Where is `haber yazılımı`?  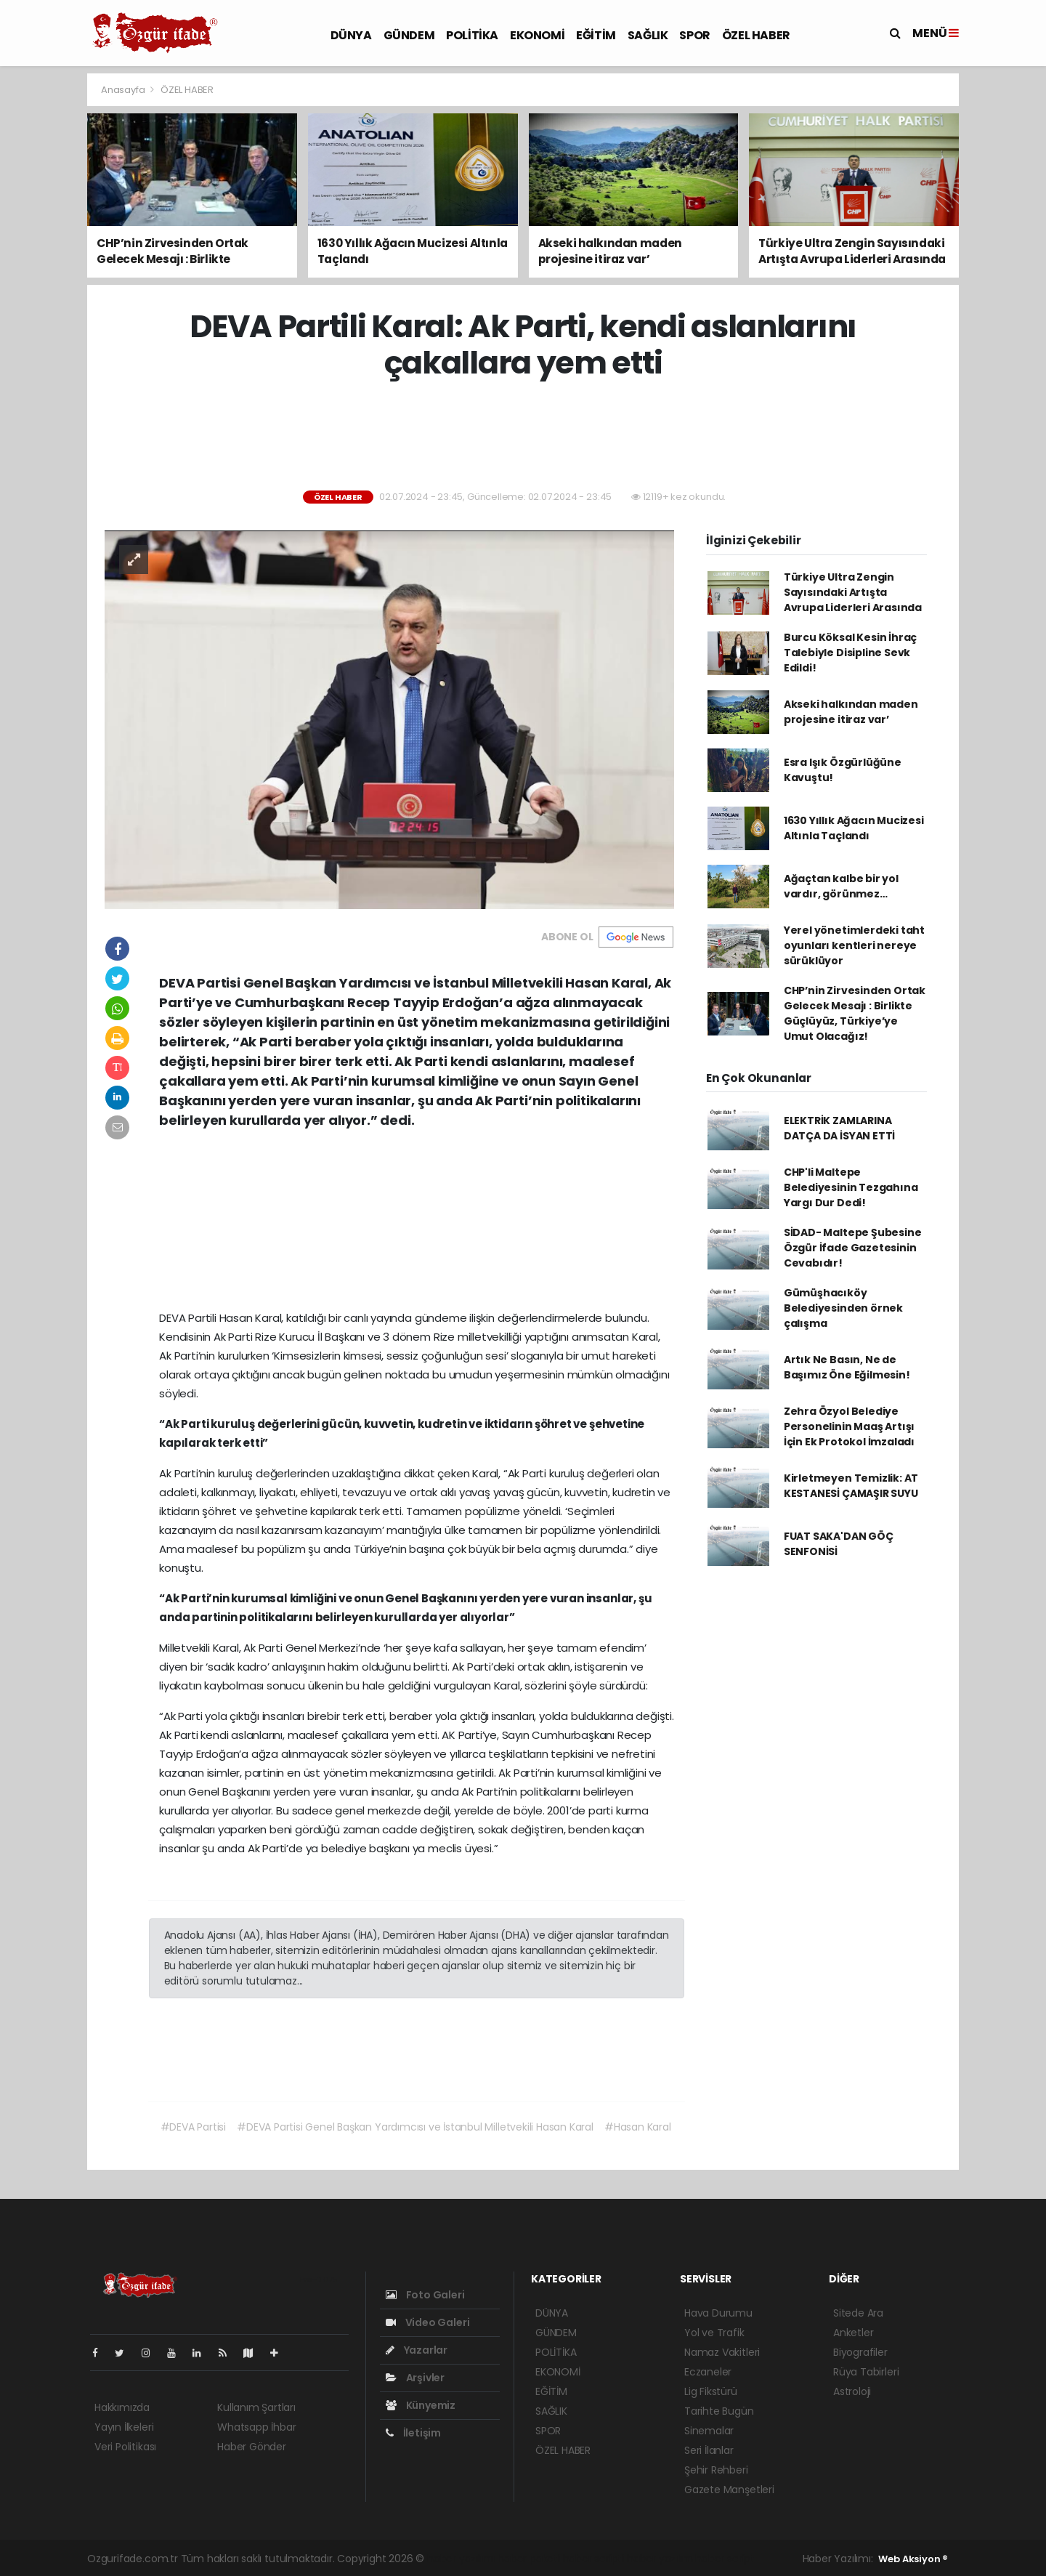 haber yazılımı is located at coordinates (461, 2558).